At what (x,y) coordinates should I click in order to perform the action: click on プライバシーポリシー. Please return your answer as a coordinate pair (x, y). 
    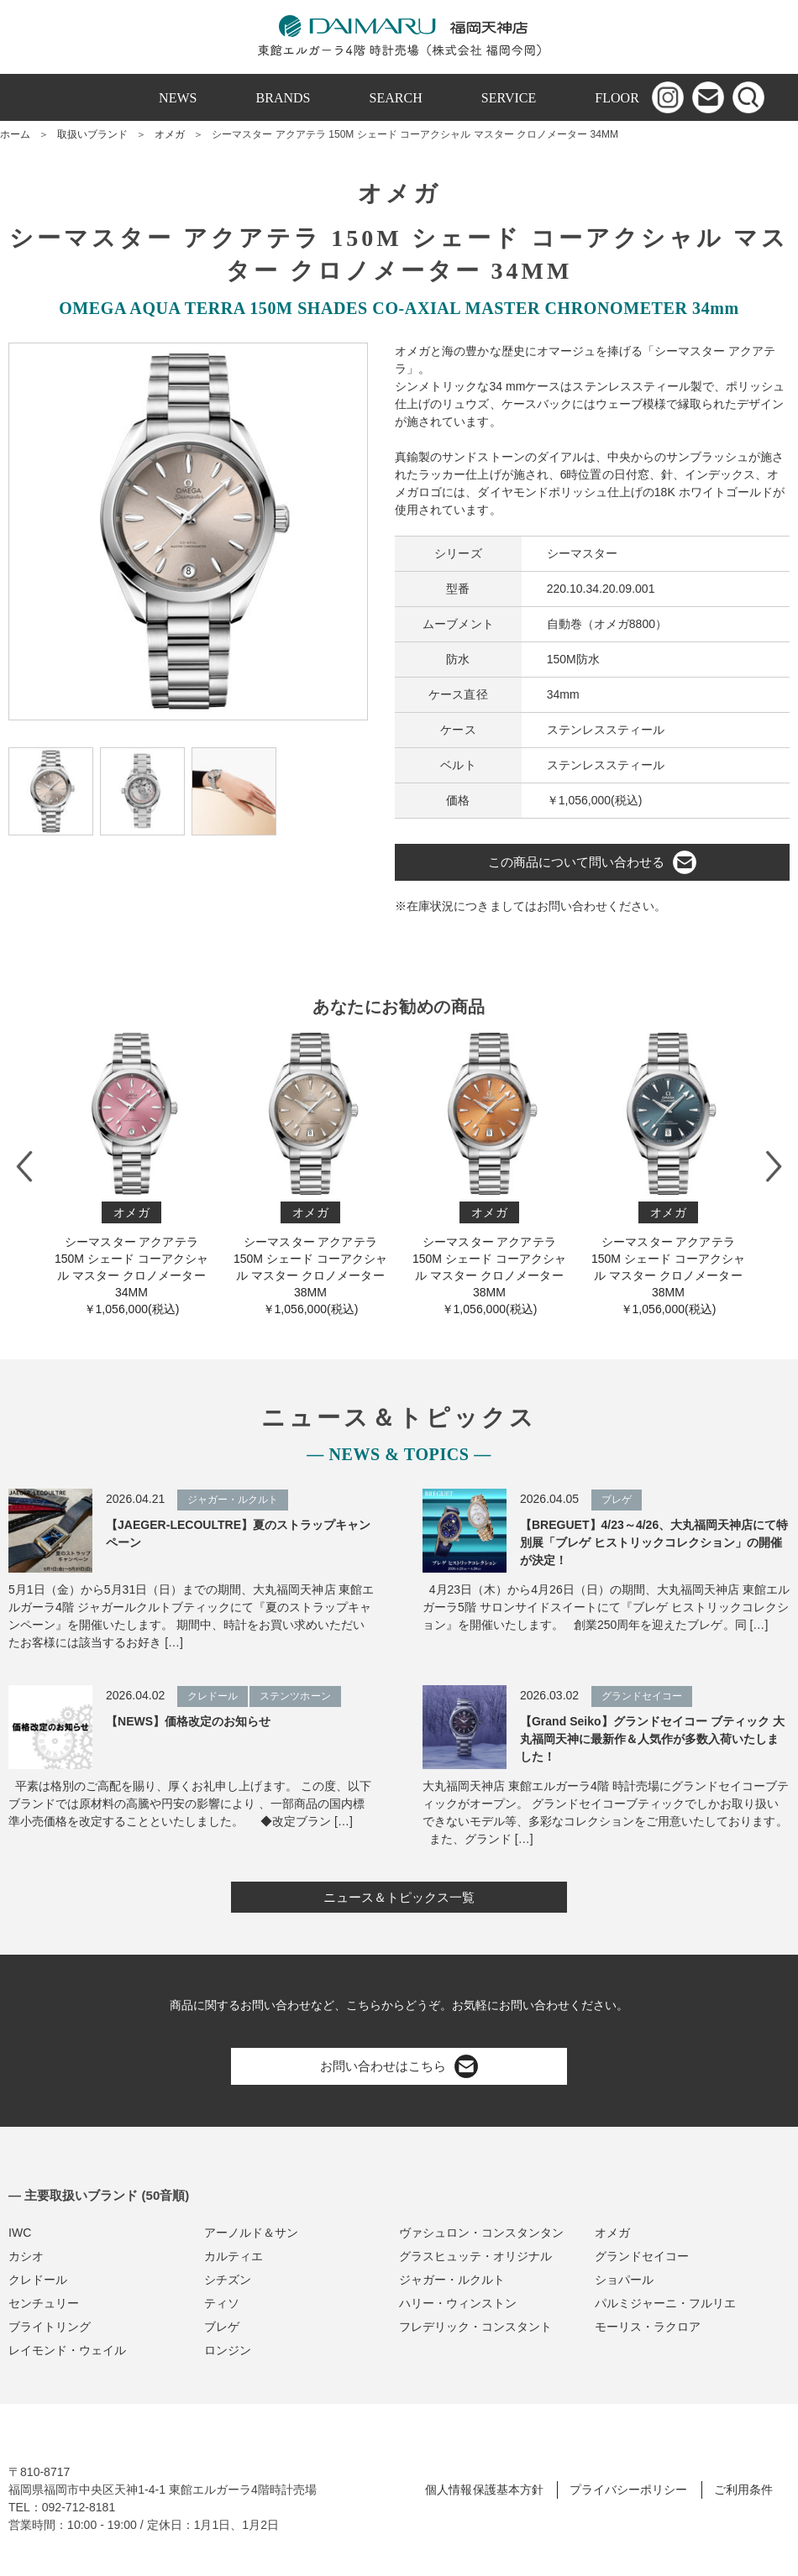
    Looking at the image, I should click on (628, 2489).